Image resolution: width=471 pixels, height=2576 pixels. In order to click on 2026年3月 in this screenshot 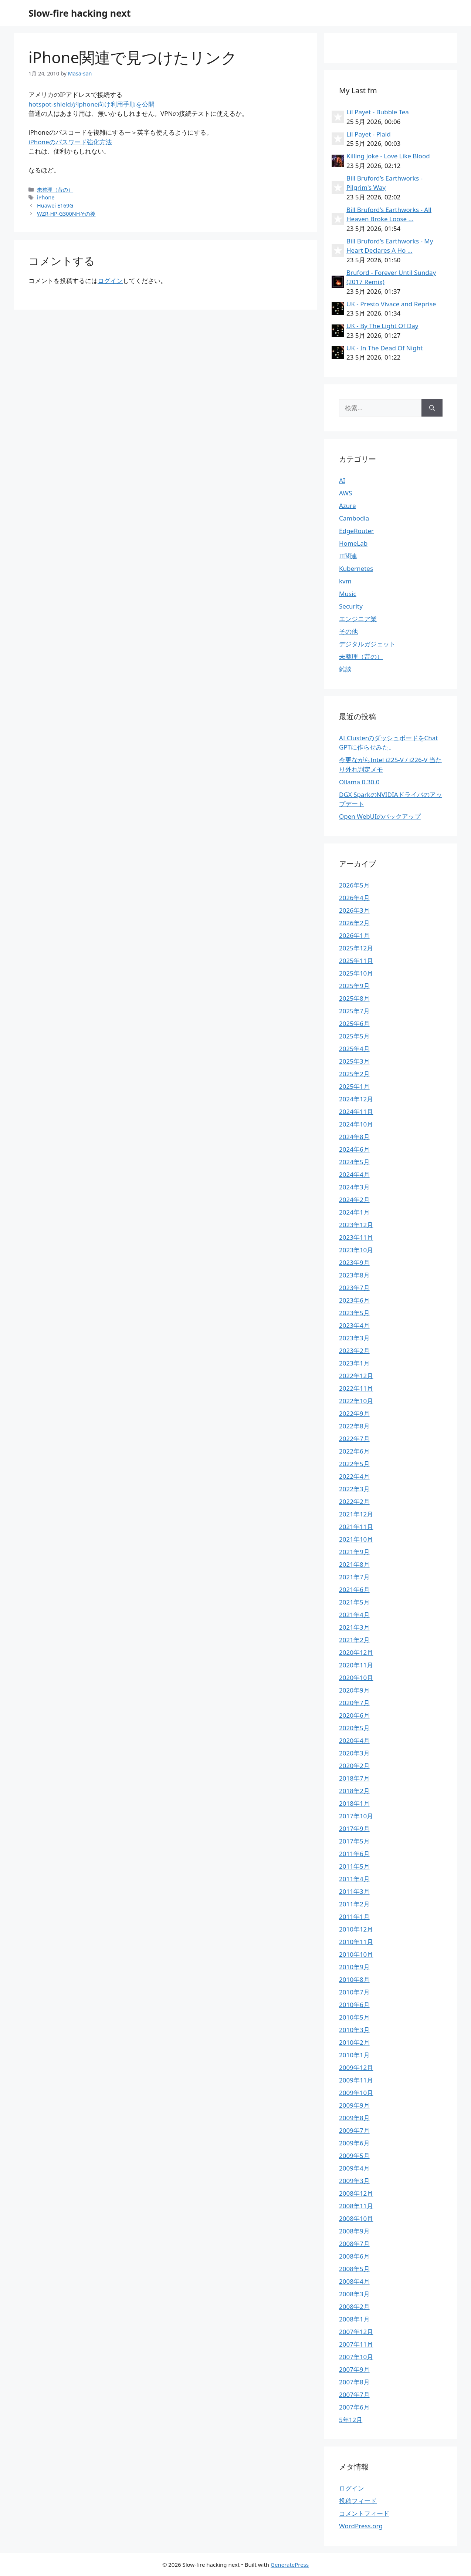, I will do `click(354, 910)`.